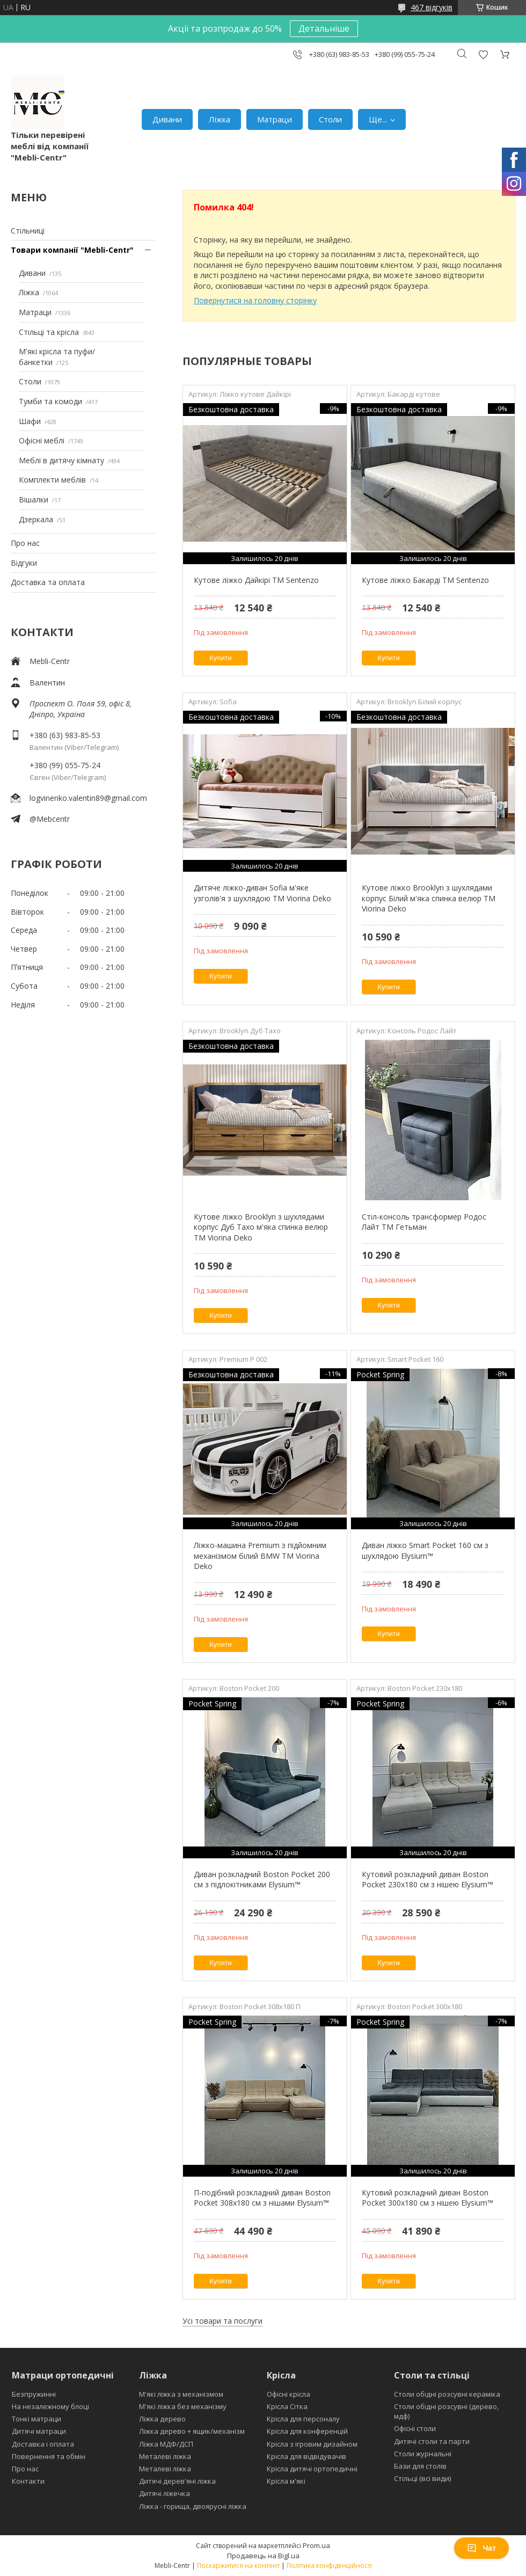 This screenshot has height=2576, width=526. Describe the element at coordinates (33, 499) in the screenshot. I see `Вішалки` at that location.